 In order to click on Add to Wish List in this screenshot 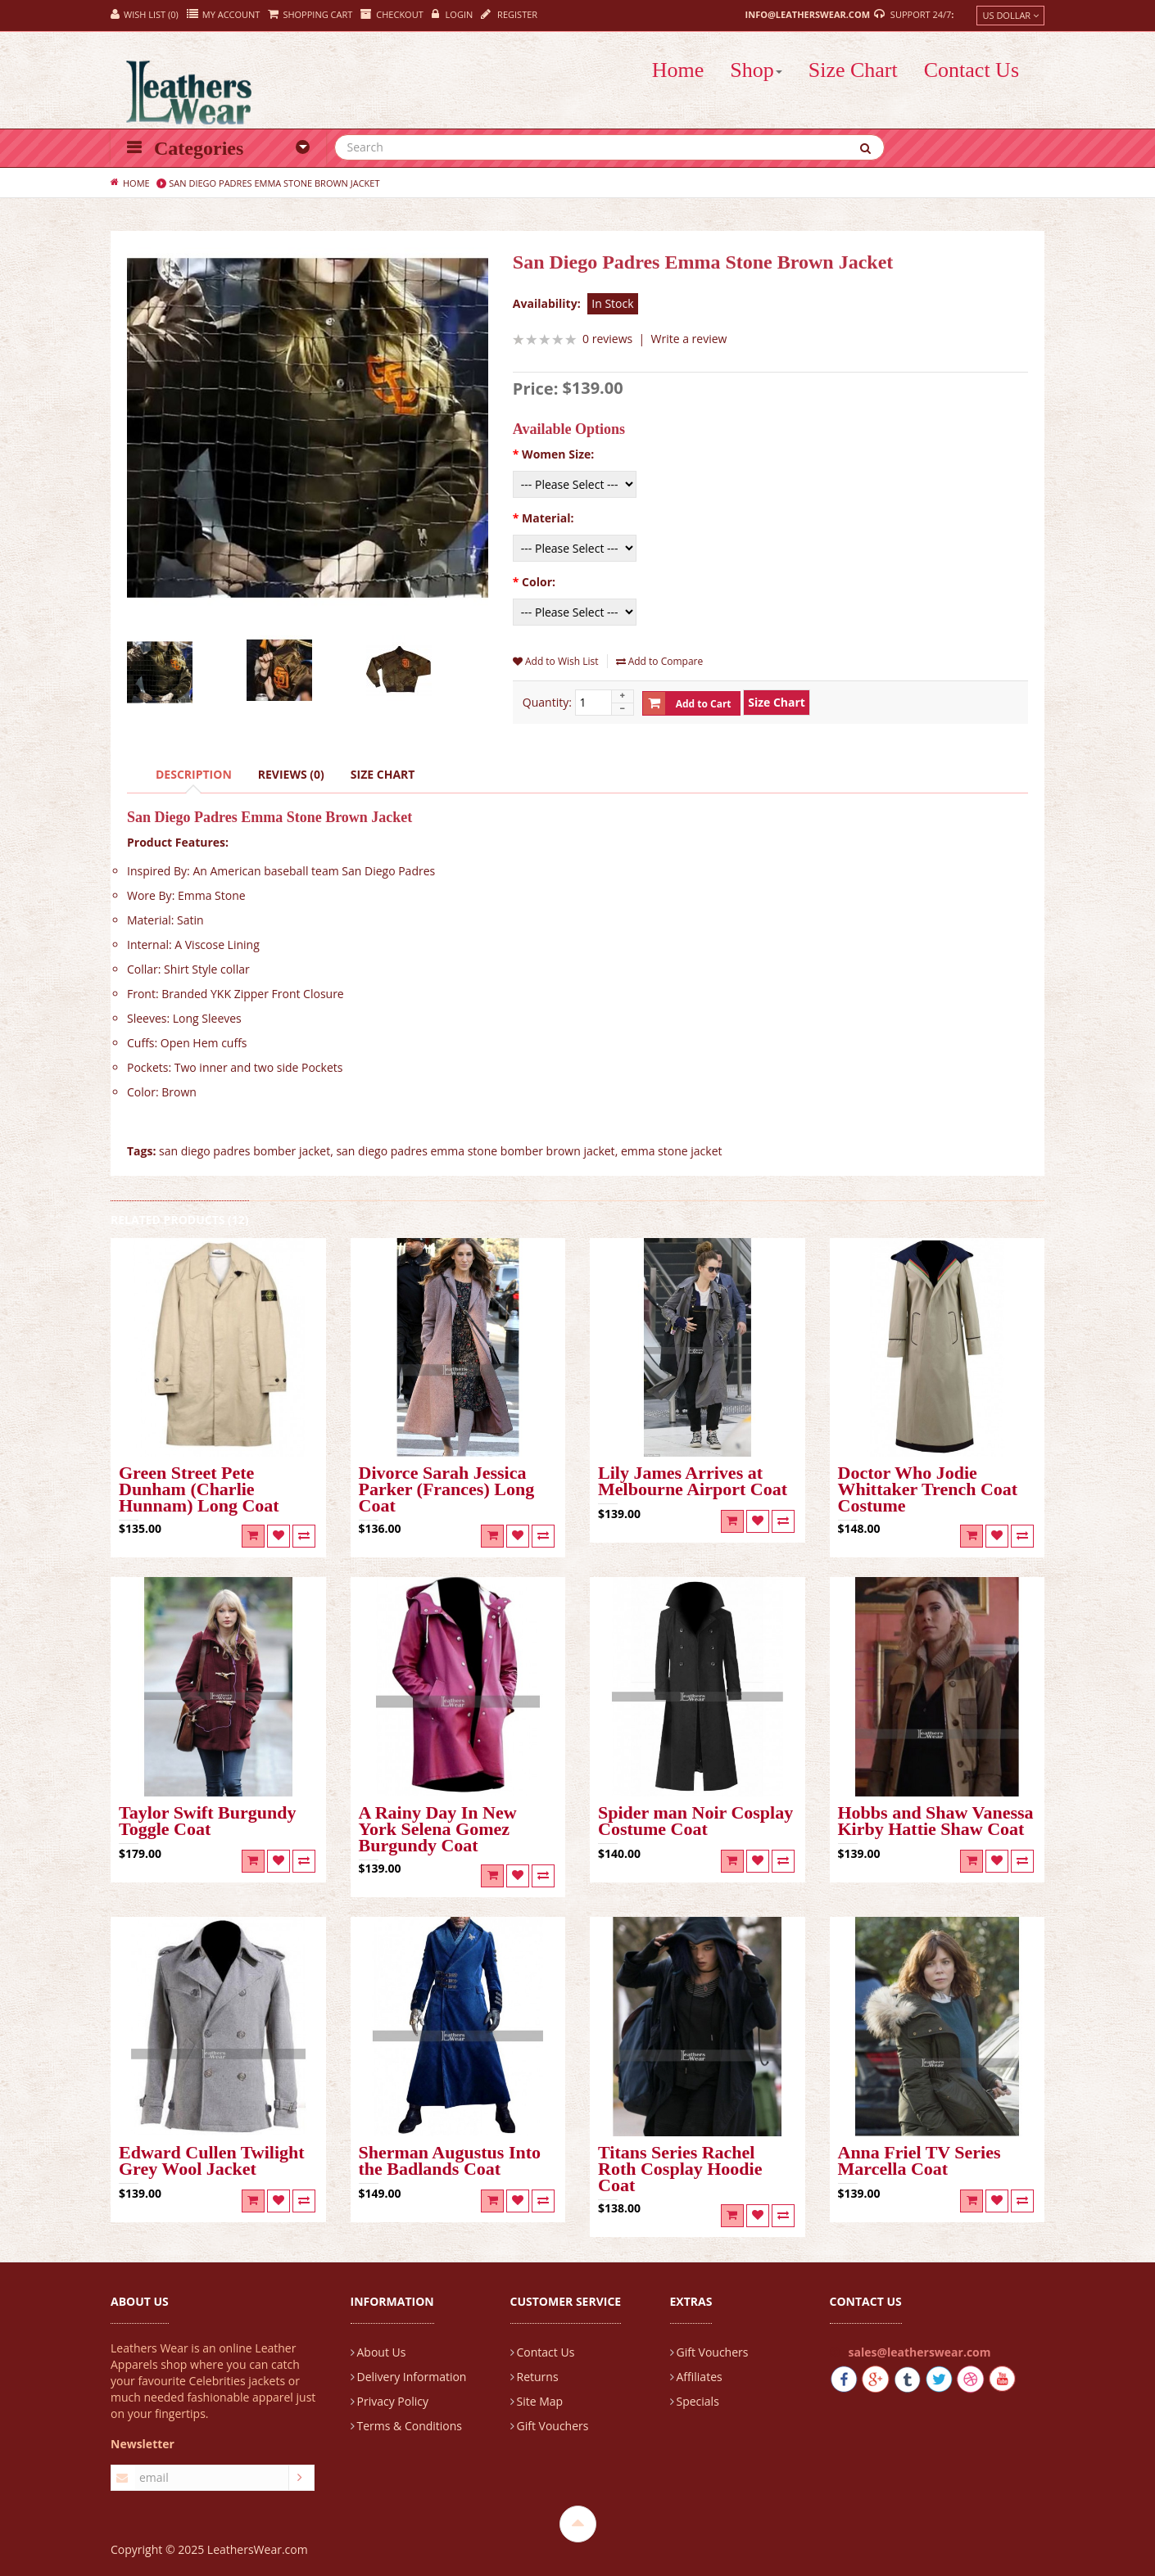, I will do `click(556, 661)`.